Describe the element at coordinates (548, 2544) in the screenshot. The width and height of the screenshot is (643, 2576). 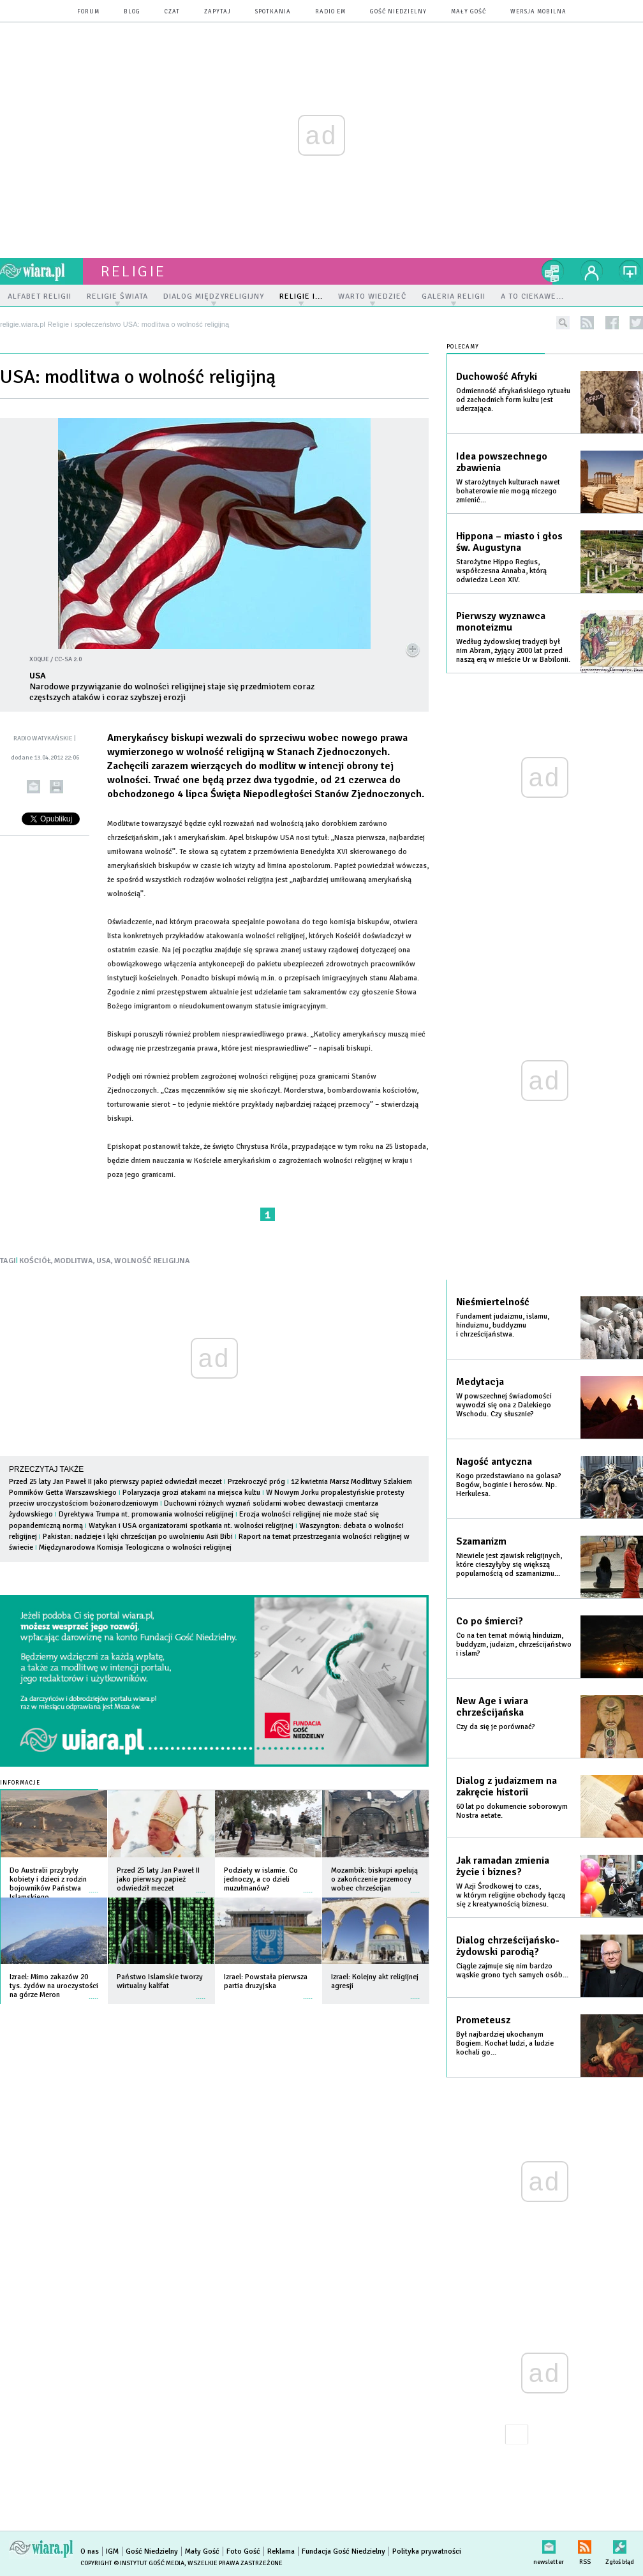
I see `newsletter` at that location.